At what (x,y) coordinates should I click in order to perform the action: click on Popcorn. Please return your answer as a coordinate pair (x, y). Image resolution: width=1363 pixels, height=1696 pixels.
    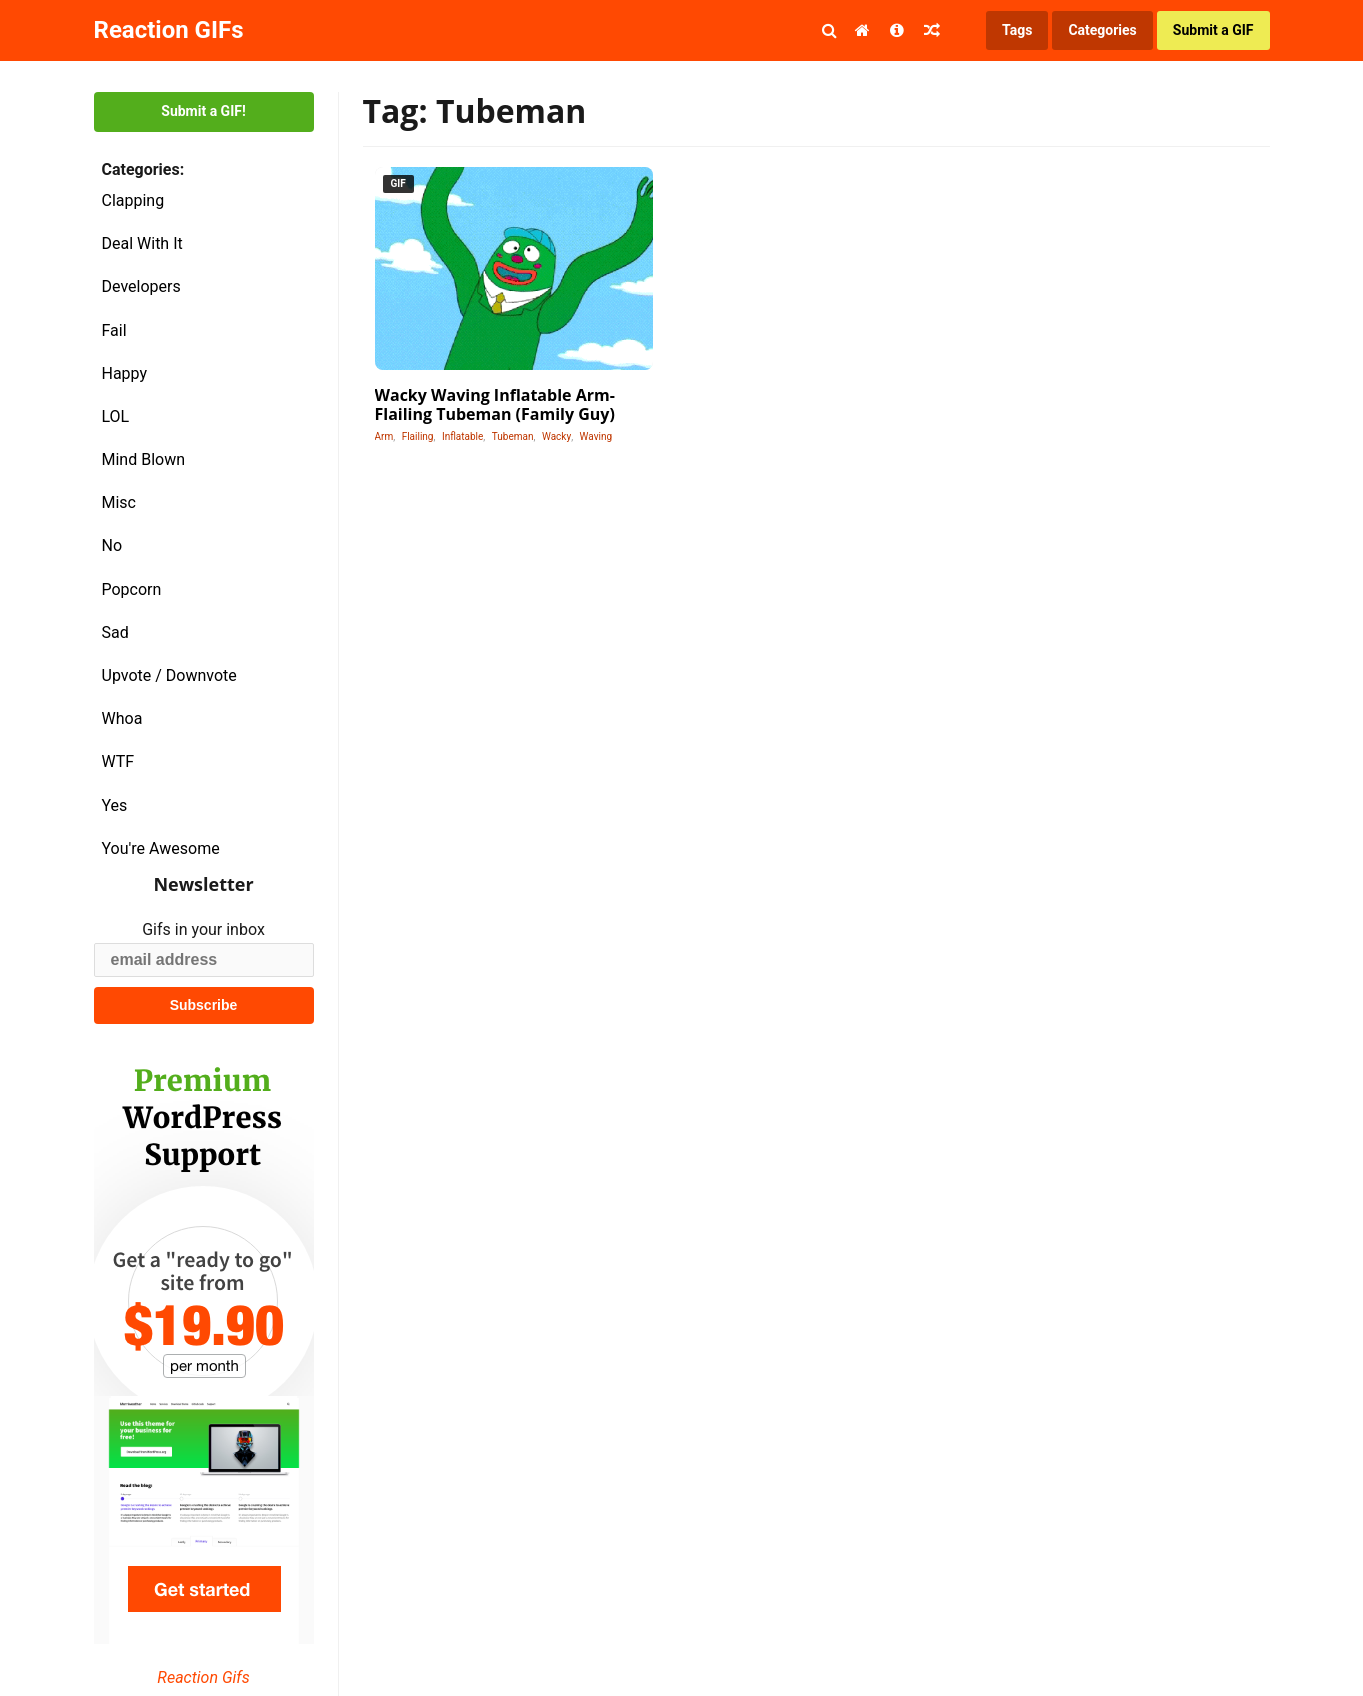
    Looking at the image, I should click on (132, 589).